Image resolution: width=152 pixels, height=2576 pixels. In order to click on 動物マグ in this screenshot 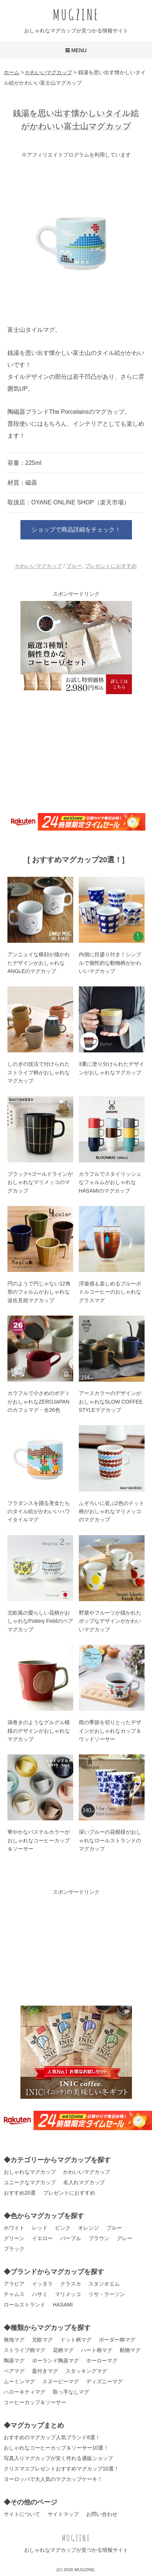, I will do `click(130, 2350)`.